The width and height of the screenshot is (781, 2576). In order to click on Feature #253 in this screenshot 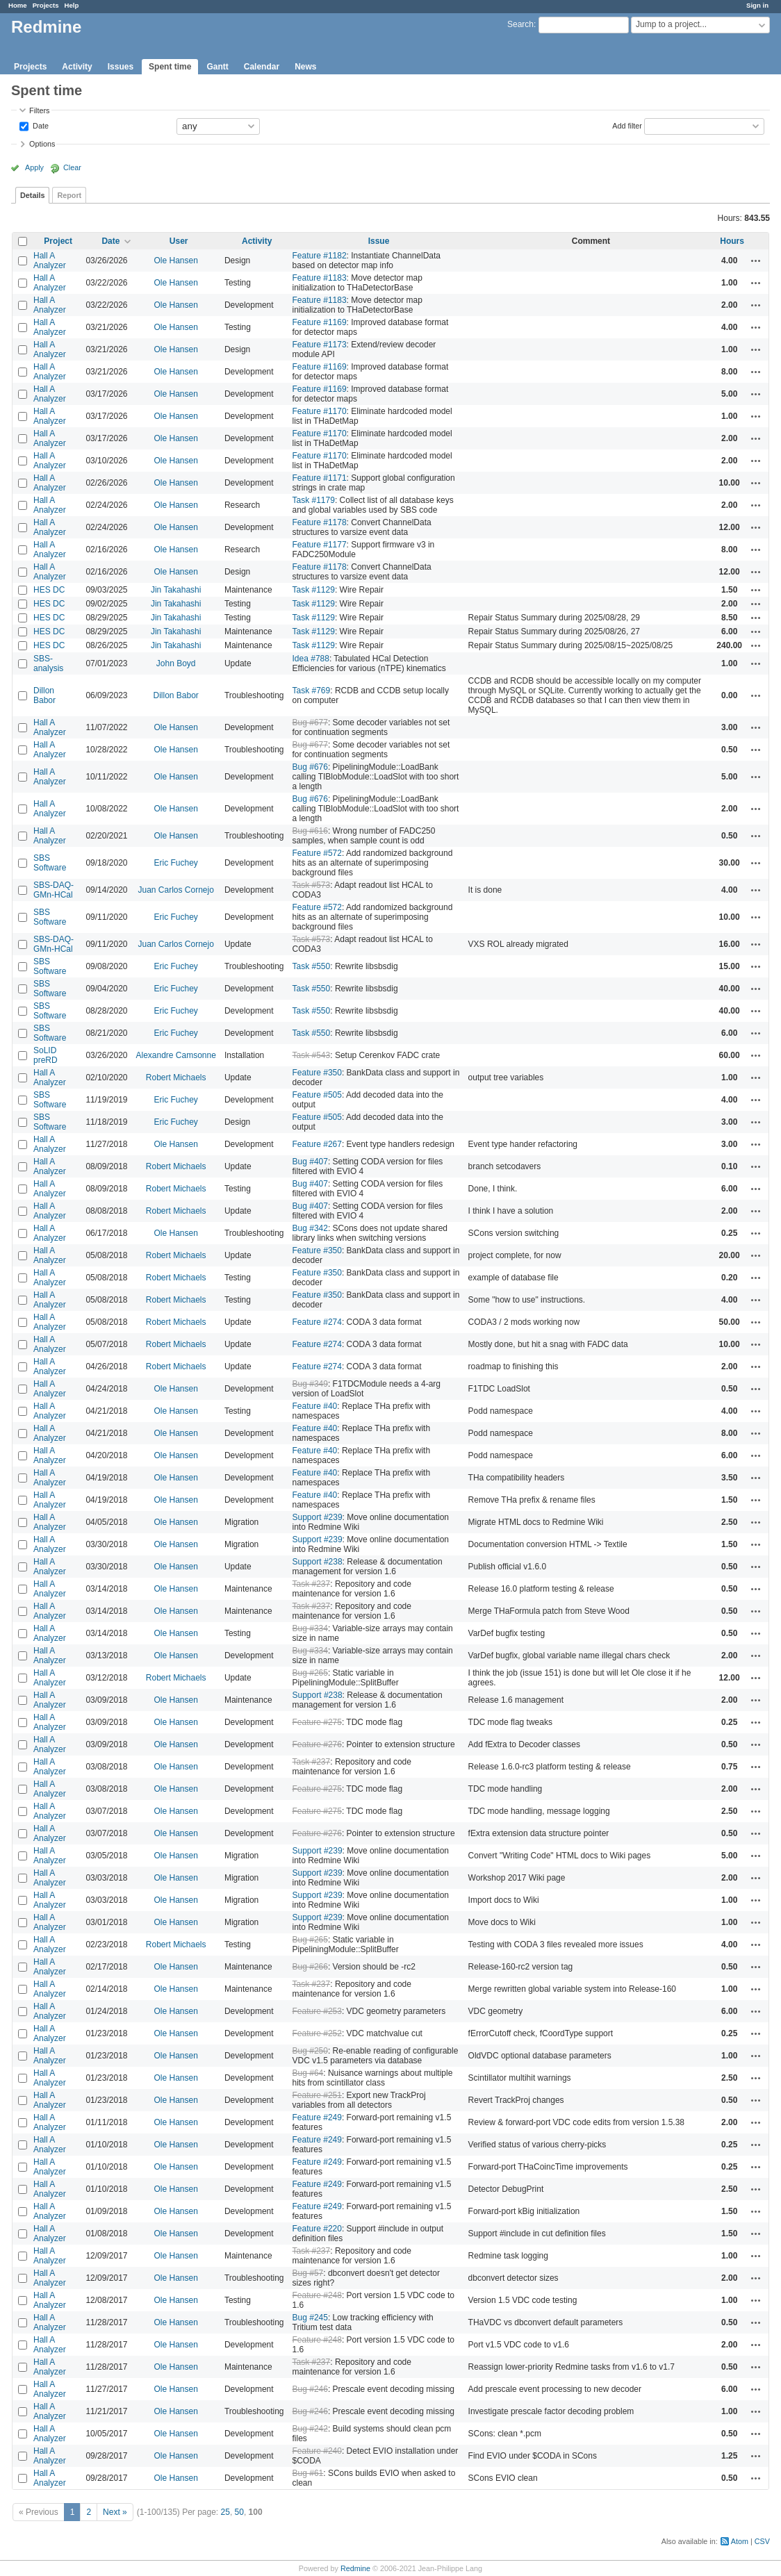, I will do `click(317, 2011)`.